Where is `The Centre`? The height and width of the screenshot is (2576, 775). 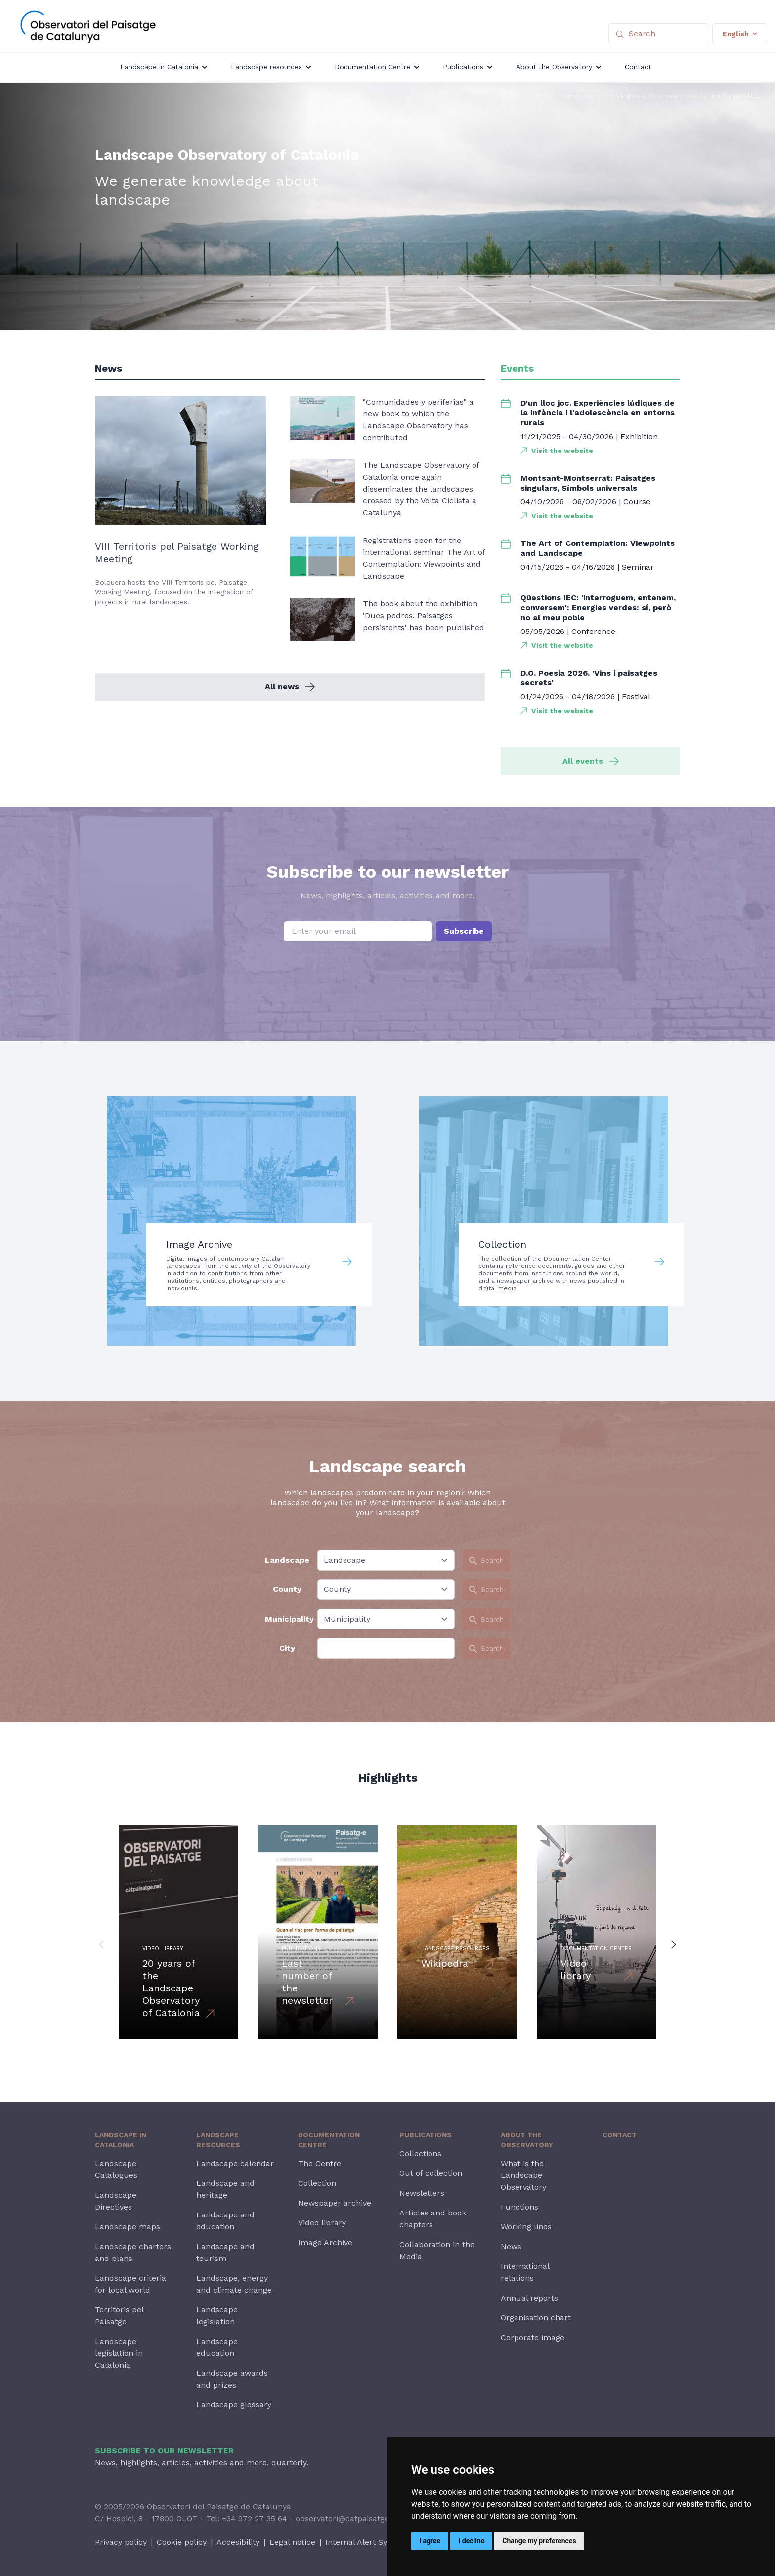 The Centre is located at coordinates (319, 2163).